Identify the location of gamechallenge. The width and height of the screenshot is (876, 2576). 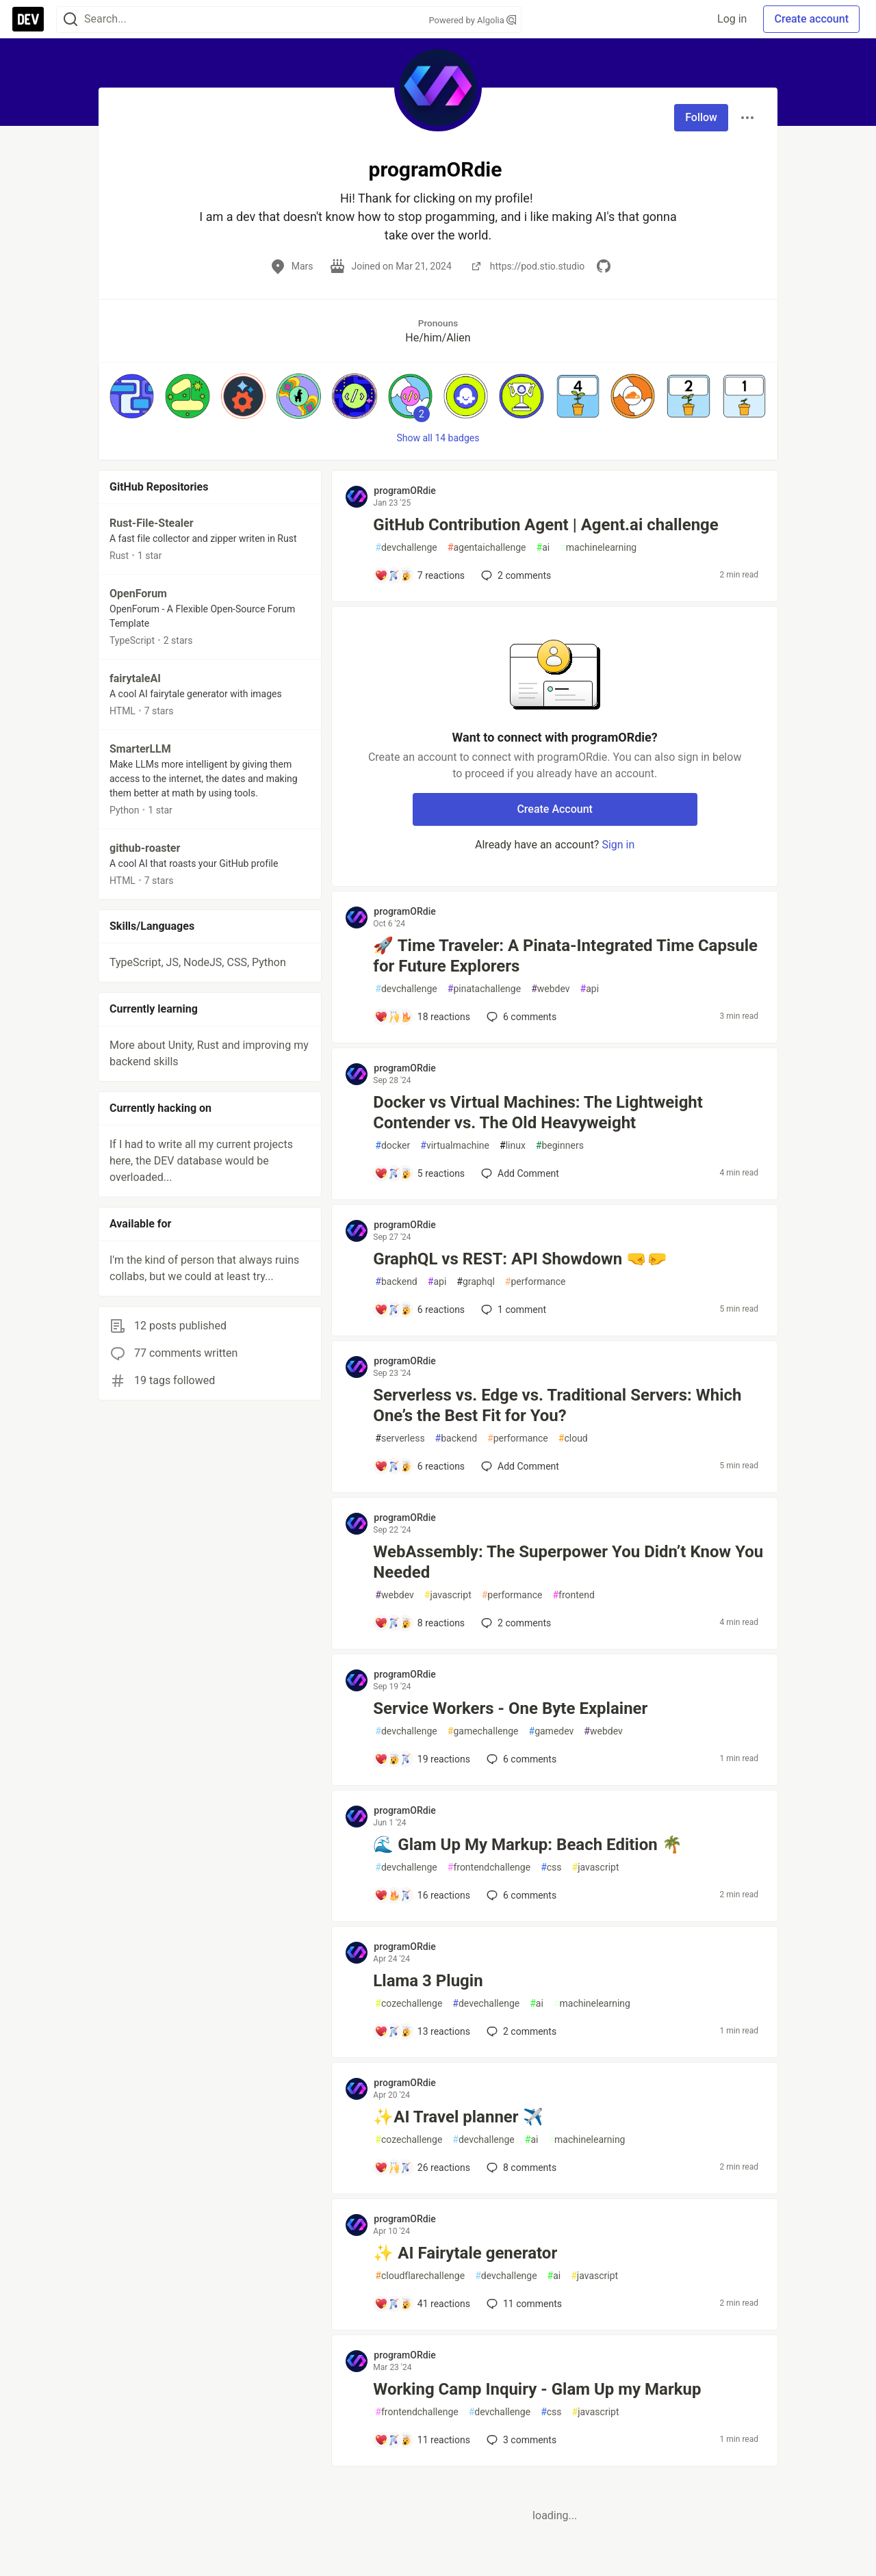
(483, 1731).